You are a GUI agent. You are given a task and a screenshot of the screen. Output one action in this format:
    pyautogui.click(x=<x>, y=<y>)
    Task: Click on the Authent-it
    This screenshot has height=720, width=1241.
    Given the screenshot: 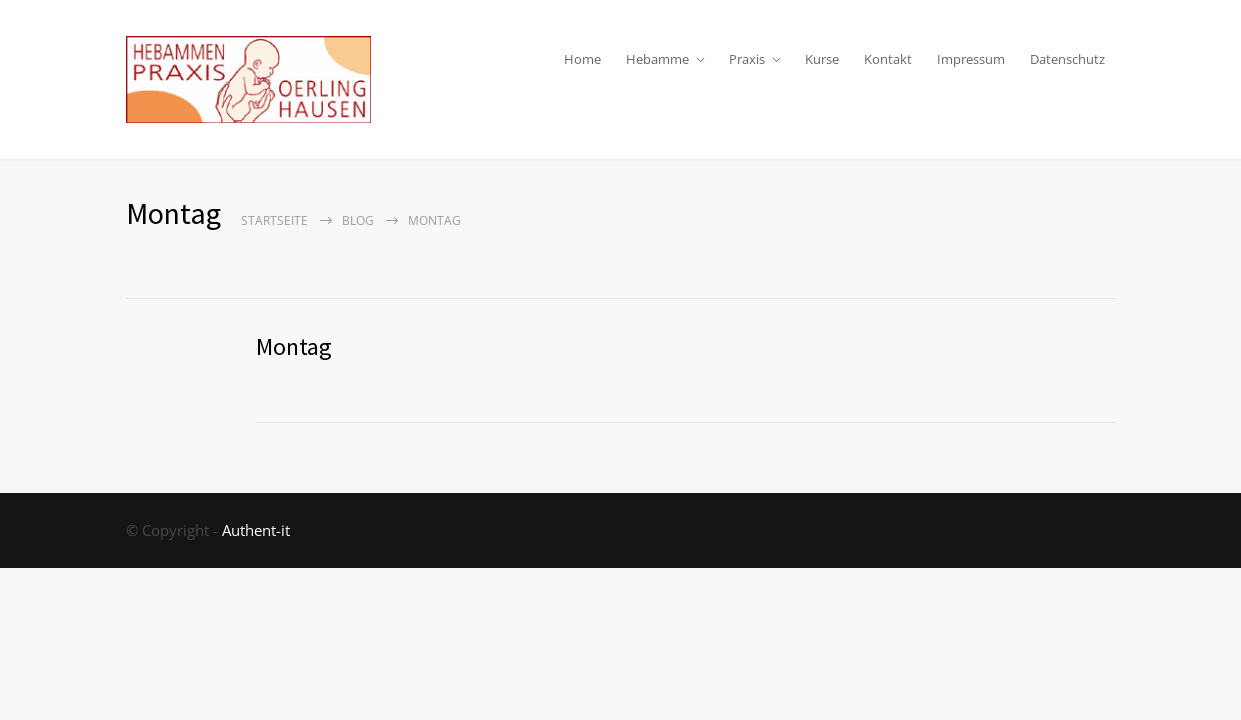 What is the action you would take?
    pyautogui.click(x=256, y=530)
    